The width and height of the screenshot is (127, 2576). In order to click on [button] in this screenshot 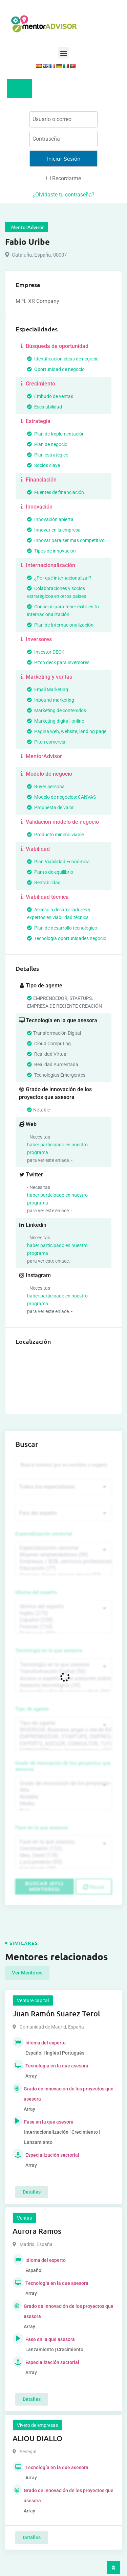, I will do `click(63, 52)`.